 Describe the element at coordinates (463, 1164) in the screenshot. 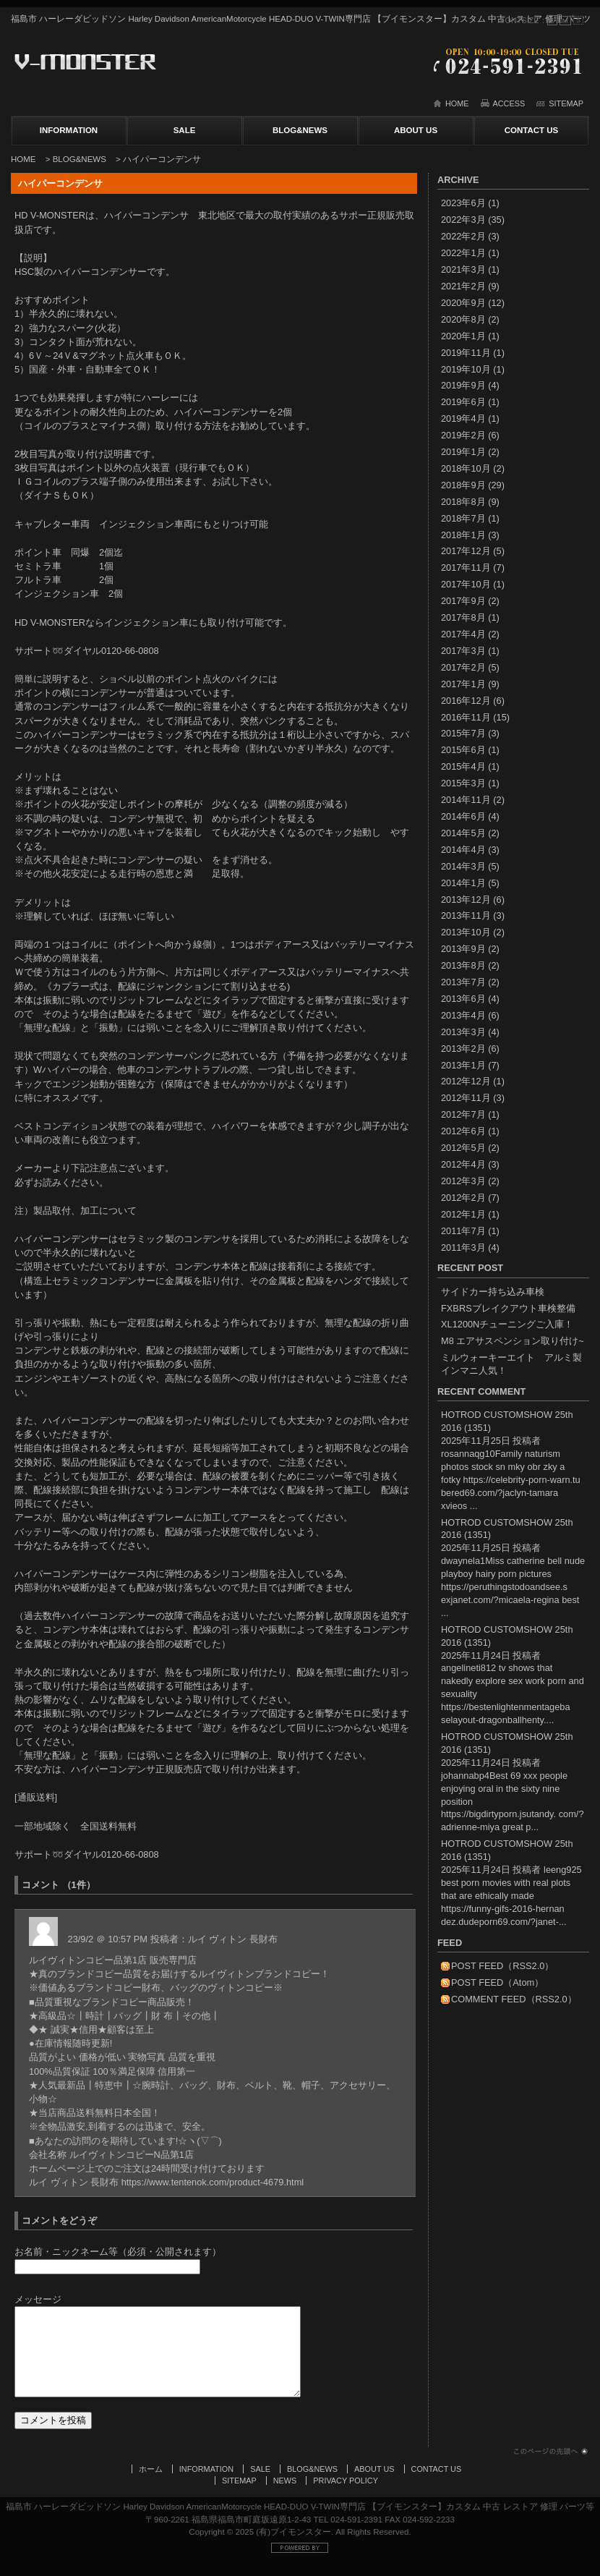

I see `2012年4月` at that location.